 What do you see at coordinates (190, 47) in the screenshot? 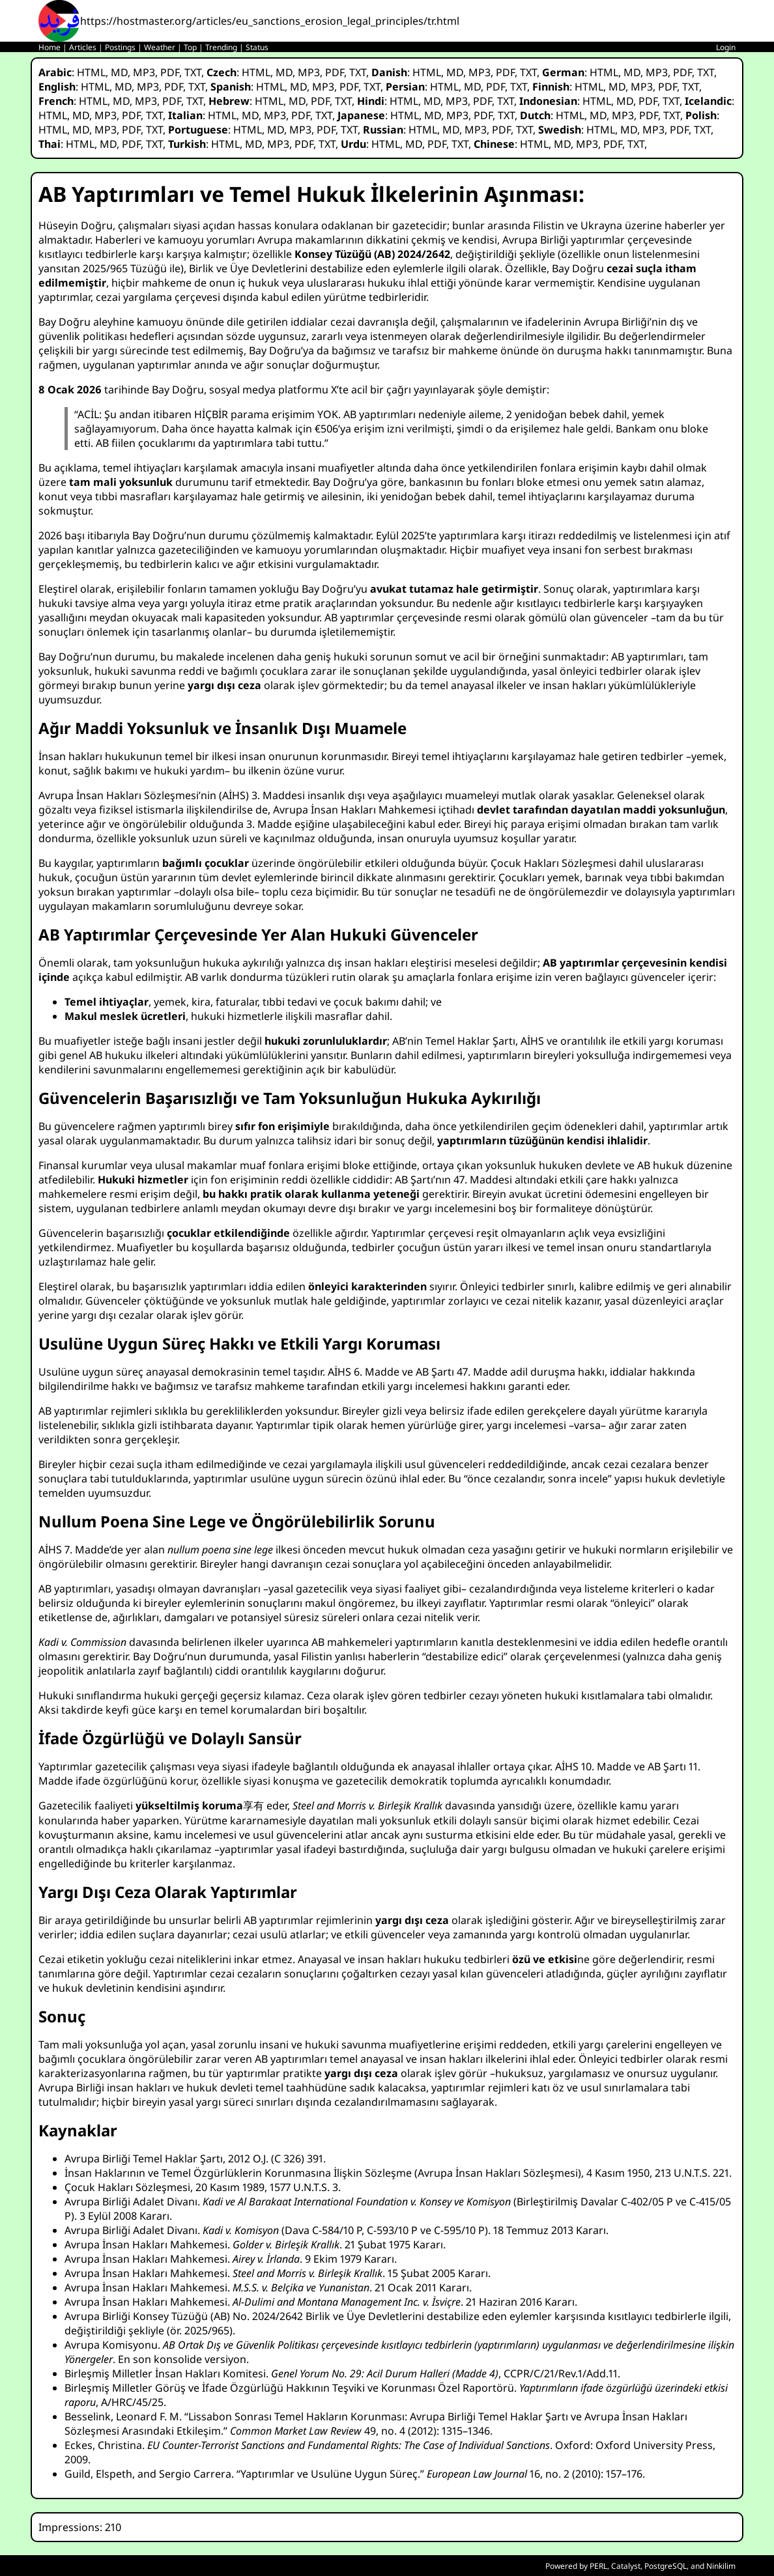
I see `Top` at bounding box center [190, 47].